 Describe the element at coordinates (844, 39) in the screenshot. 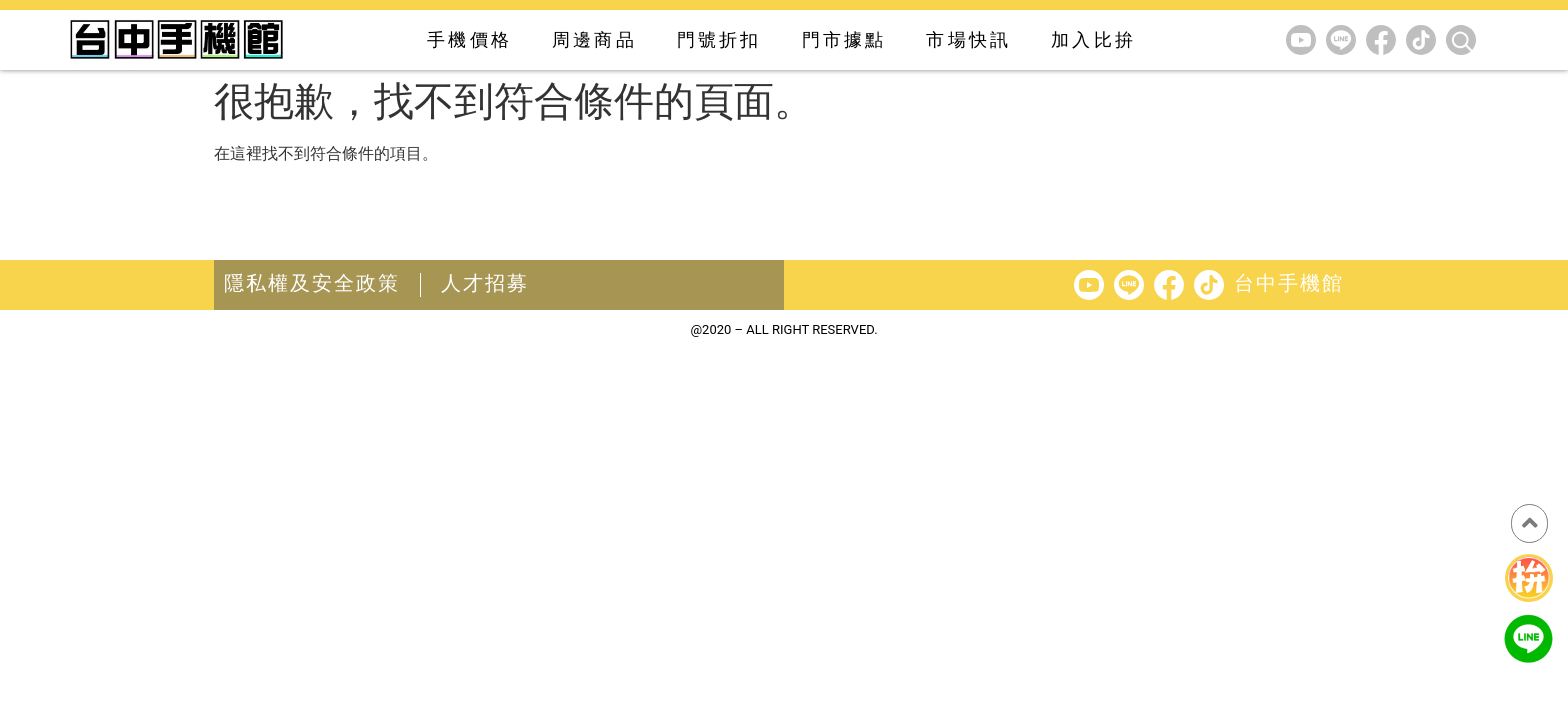

I see `門市據點` at that location.